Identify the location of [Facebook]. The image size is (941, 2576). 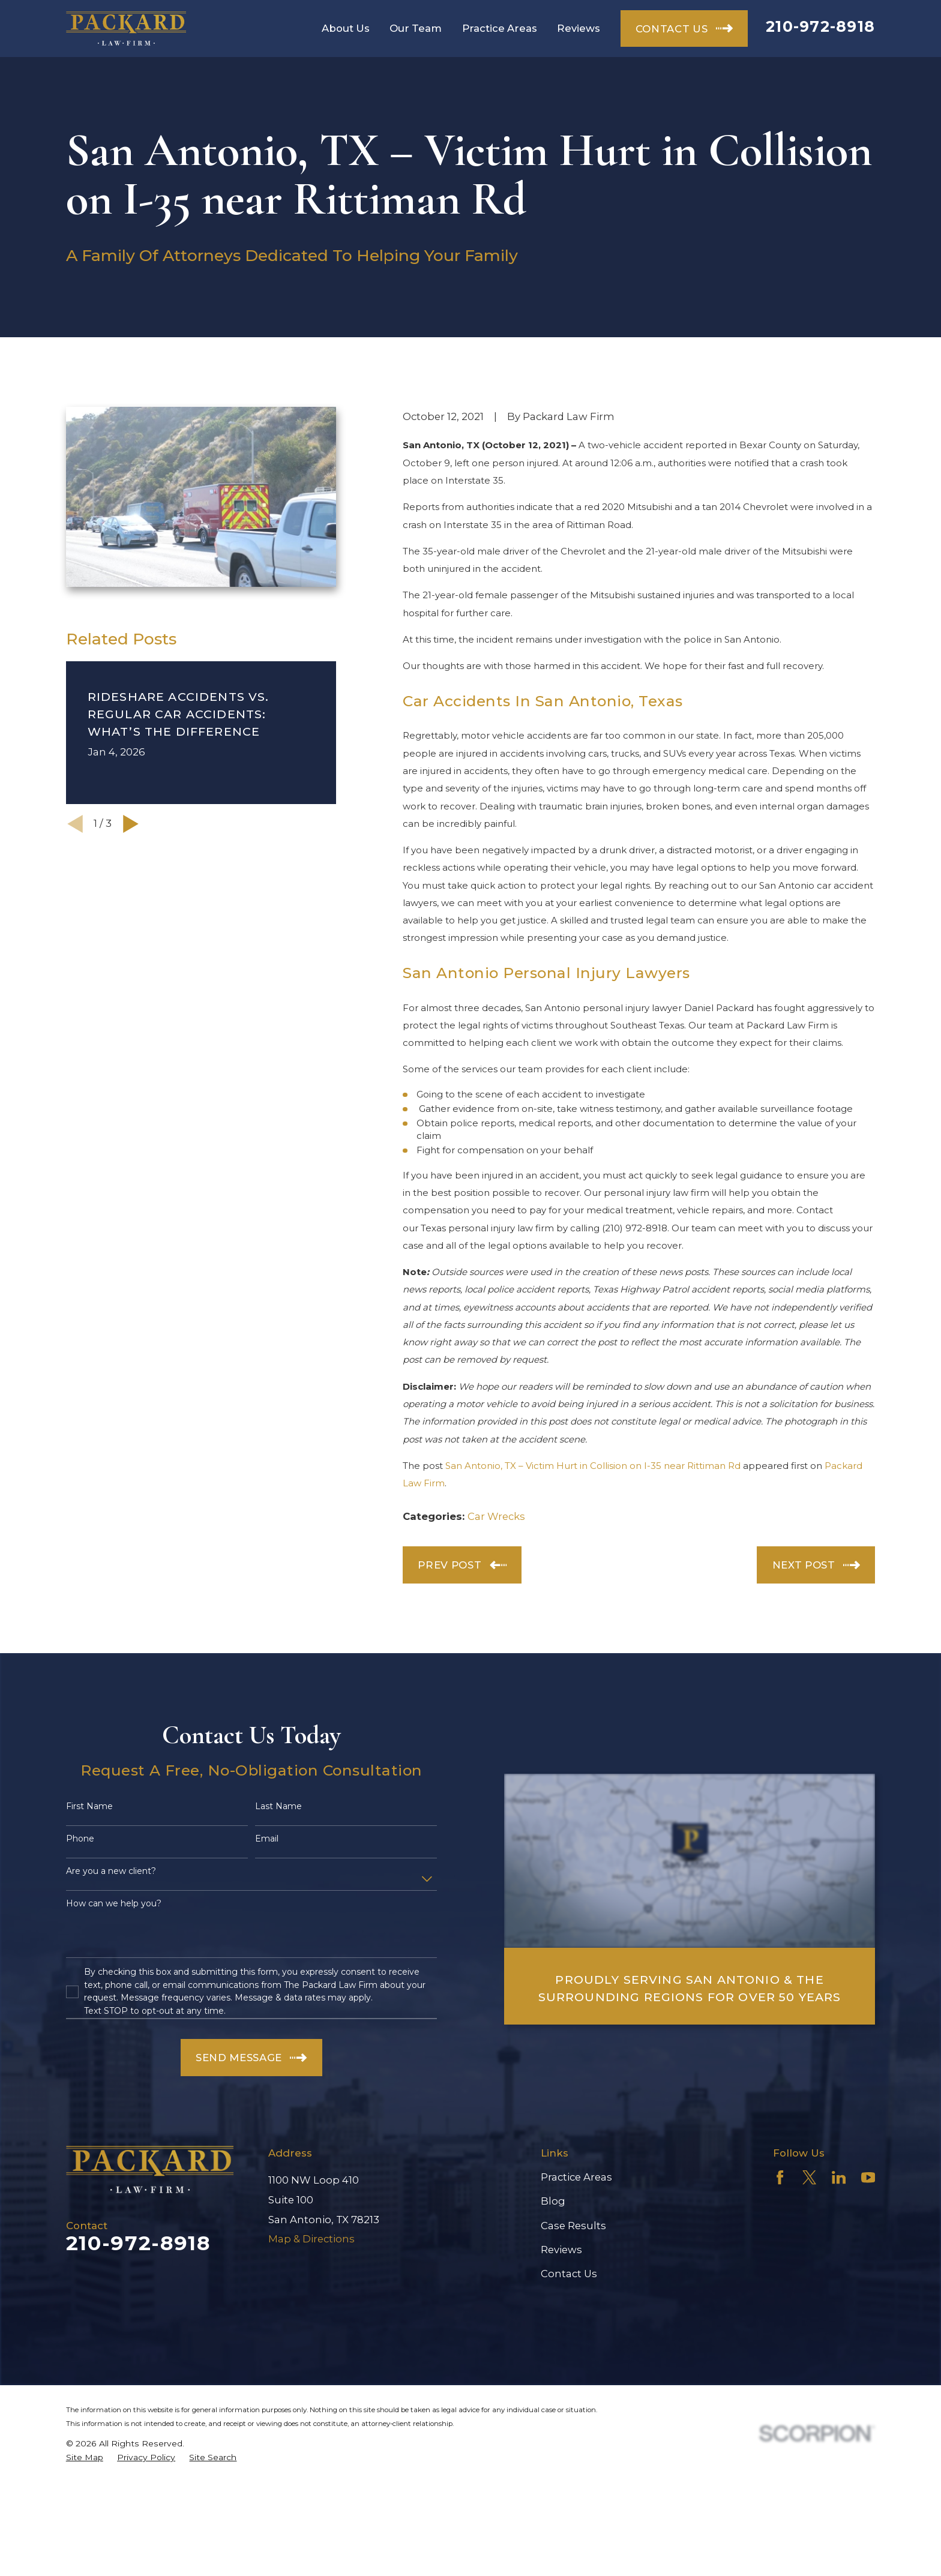
(780, 2177).